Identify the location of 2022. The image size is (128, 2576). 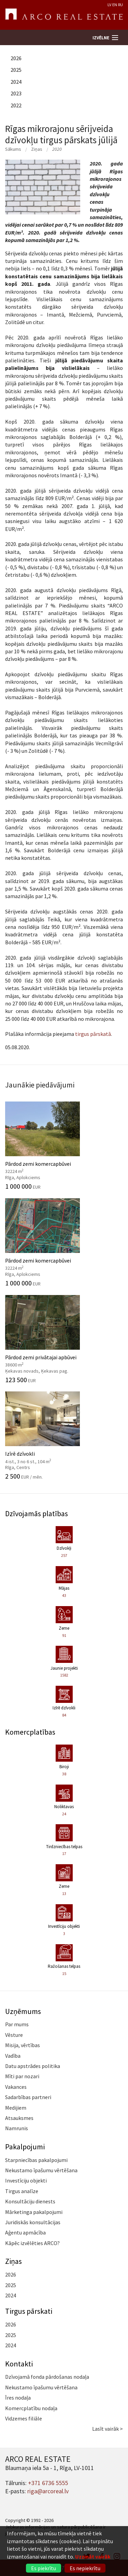
(16, 105).